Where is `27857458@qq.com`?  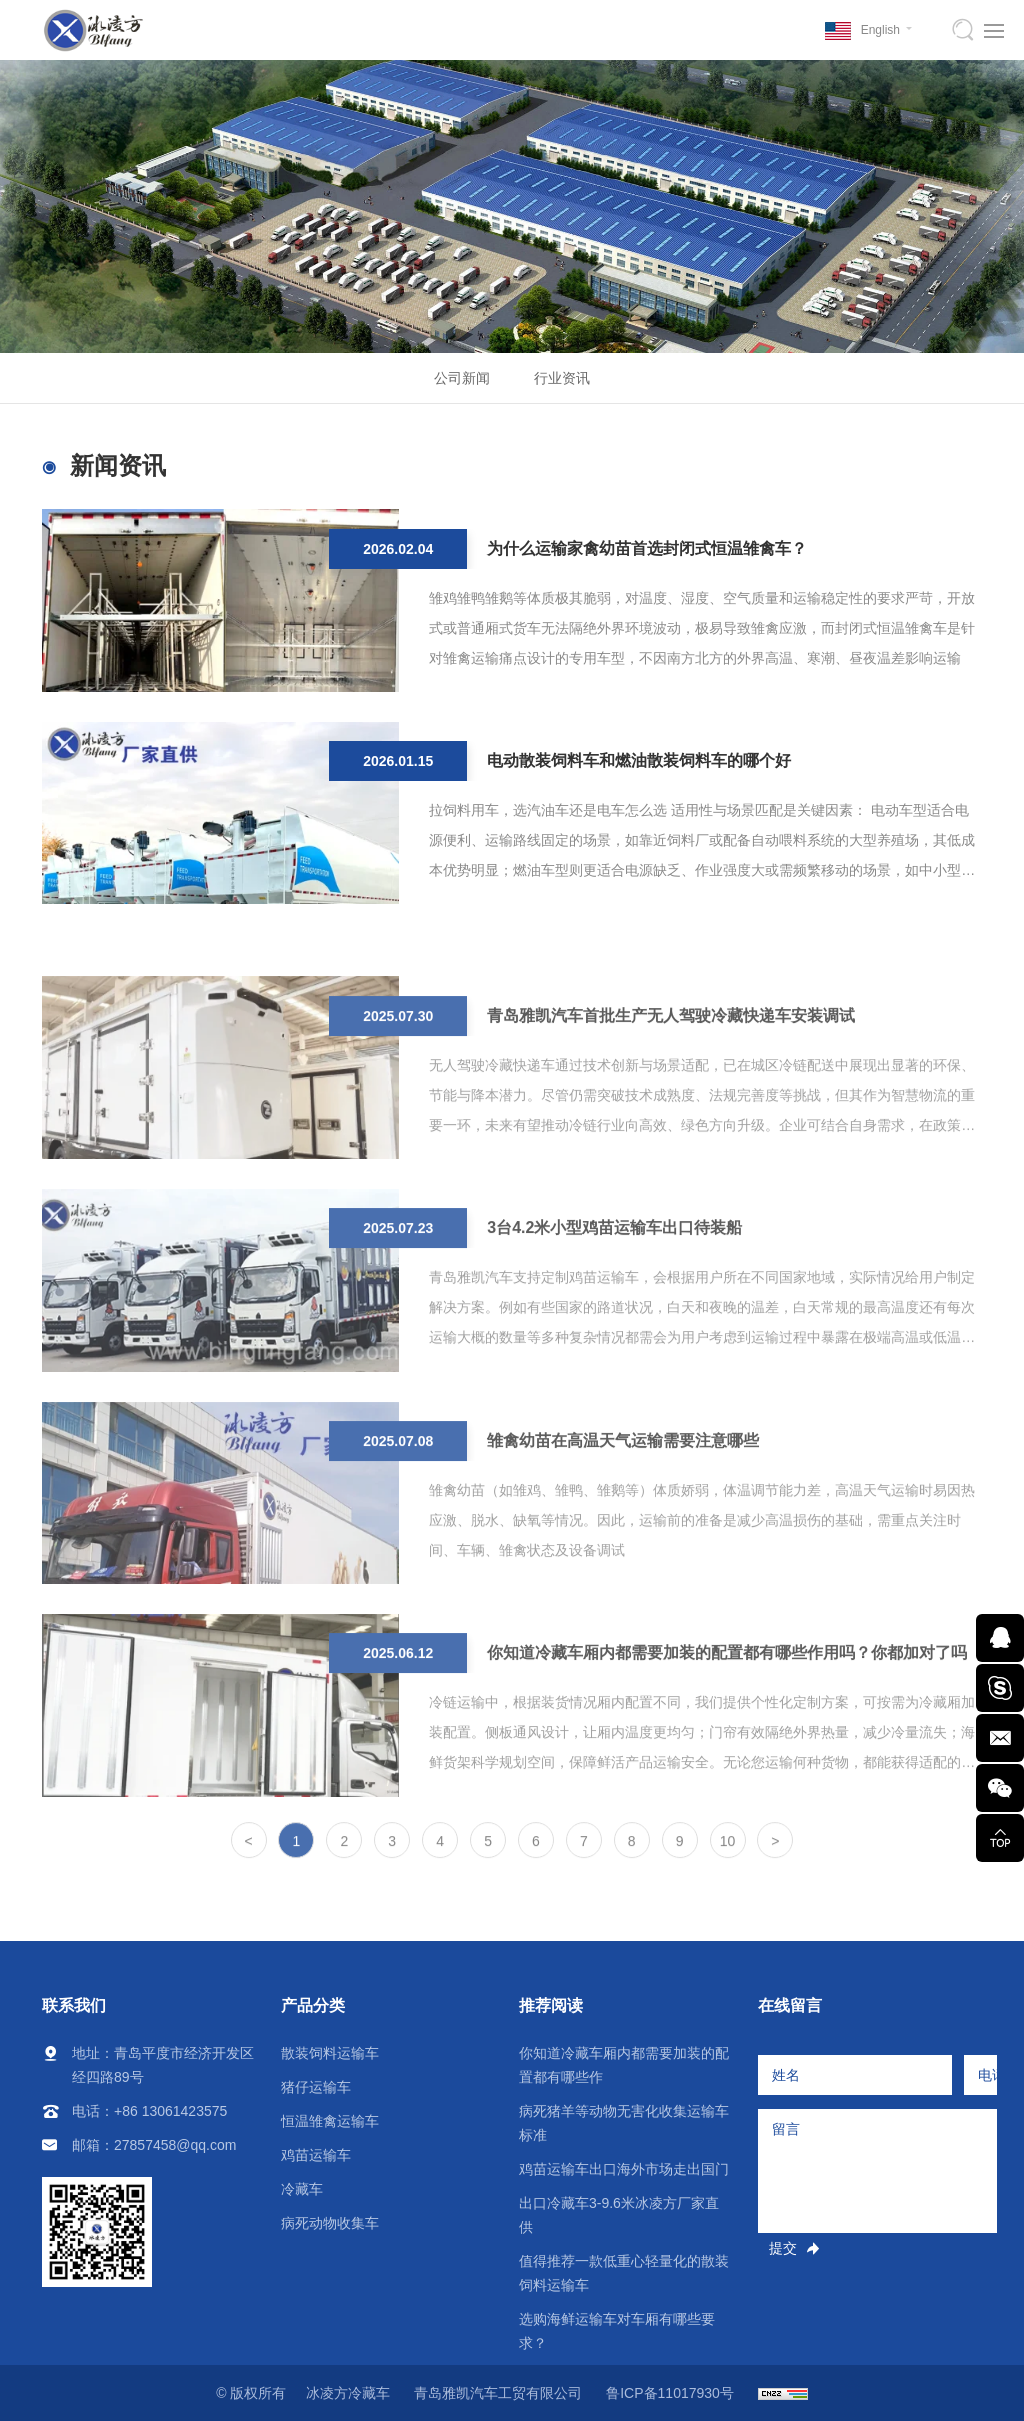
27857458@qq.com is located at coordinates (175, 2145).